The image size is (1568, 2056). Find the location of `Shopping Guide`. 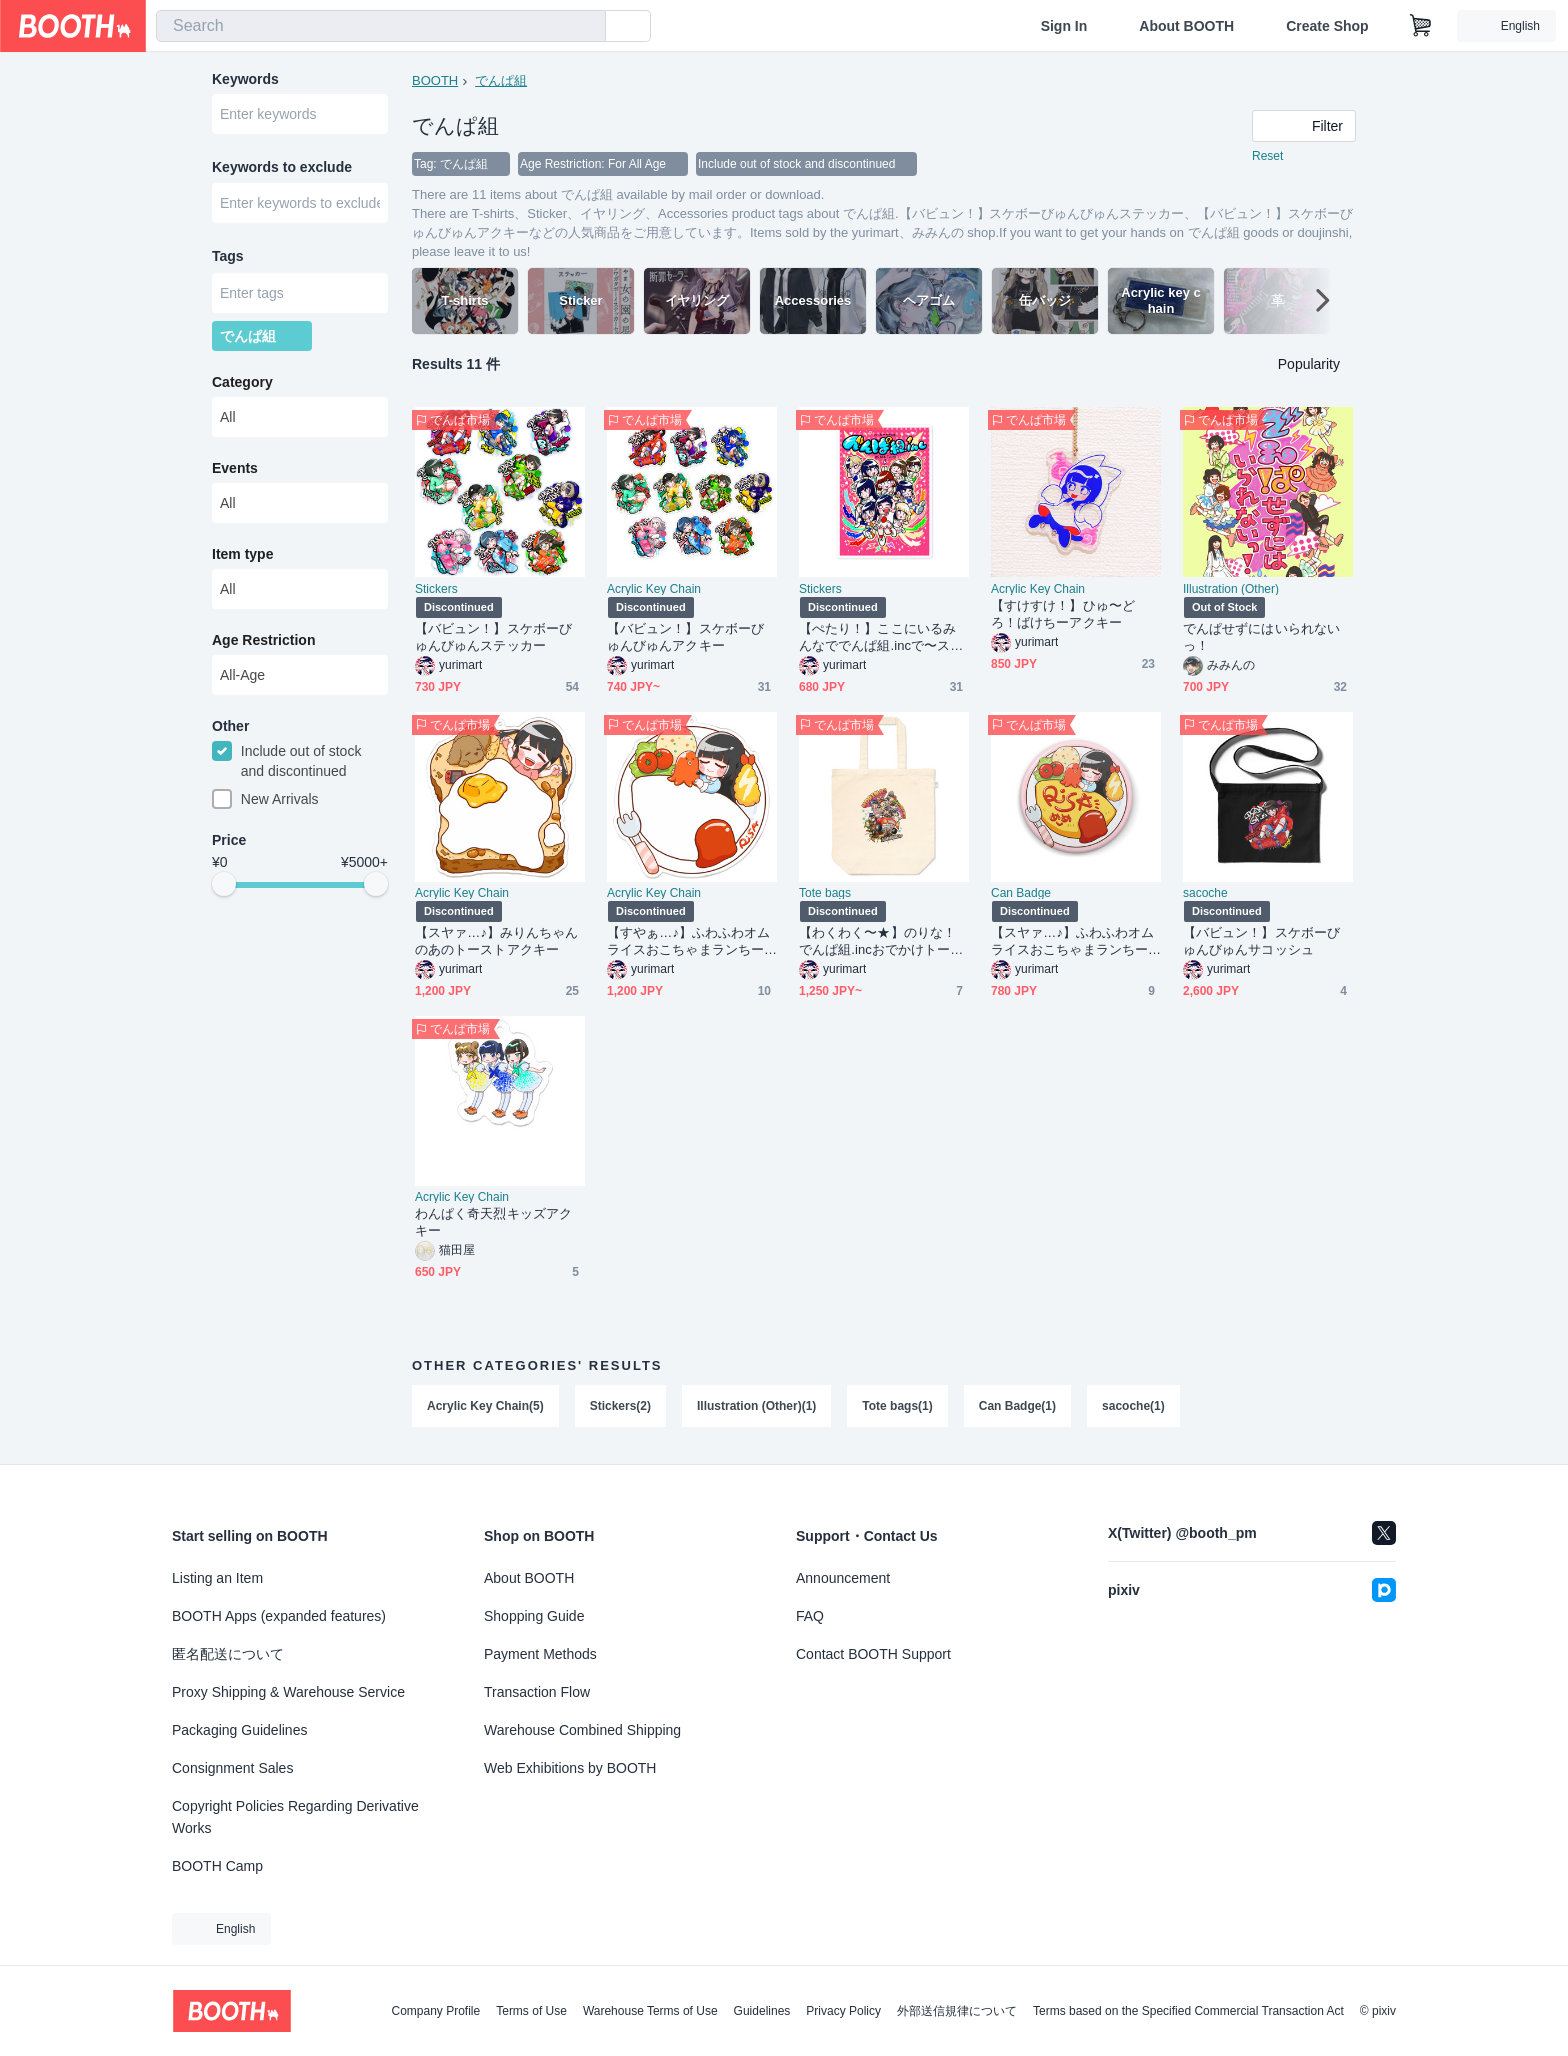

Shopping Guide is located at coordinates (534, 1616).